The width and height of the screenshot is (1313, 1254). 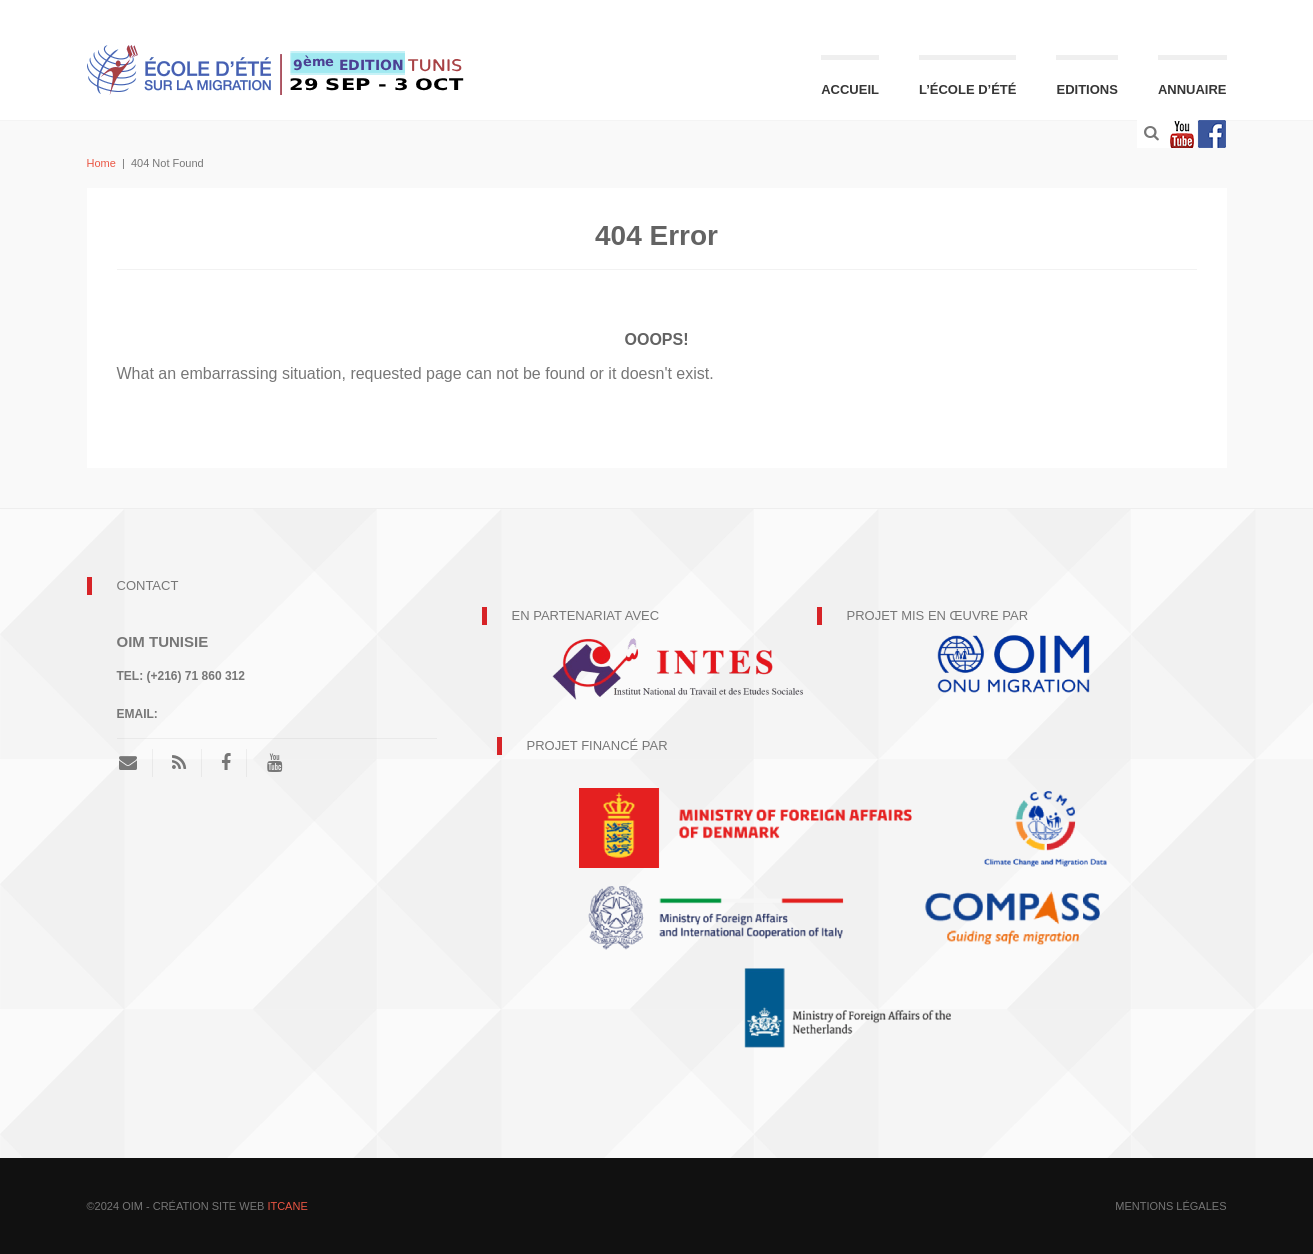 I want to click on Editions, so click(x=1086, y=89).